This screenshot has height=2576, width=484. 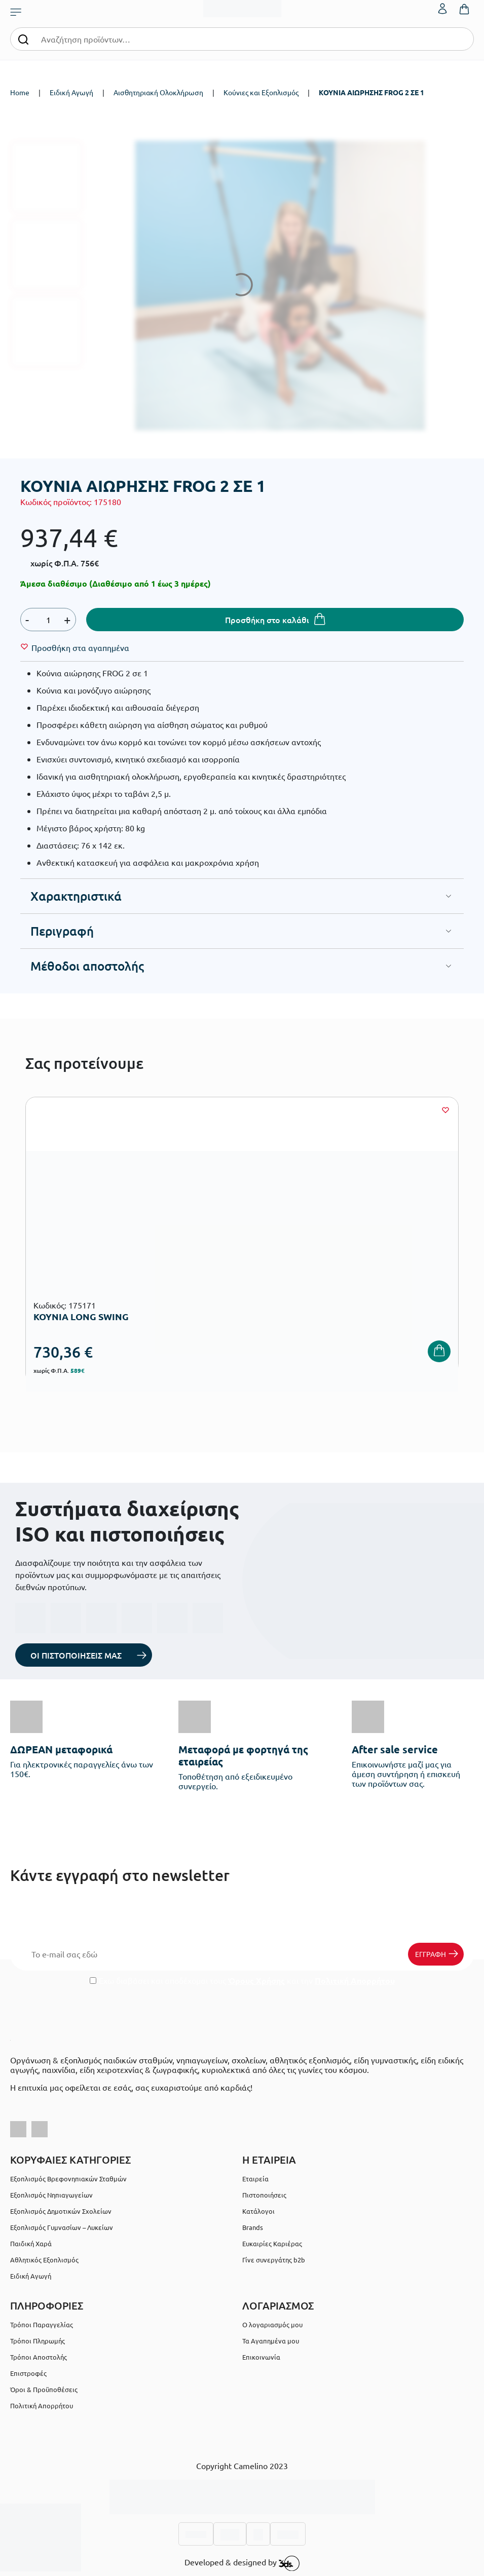 What do you see at coordinates (272, 2243) in the screenshot?
I see `Ευκαιρίες Καριέρας` at bounding box center [272, 2243].